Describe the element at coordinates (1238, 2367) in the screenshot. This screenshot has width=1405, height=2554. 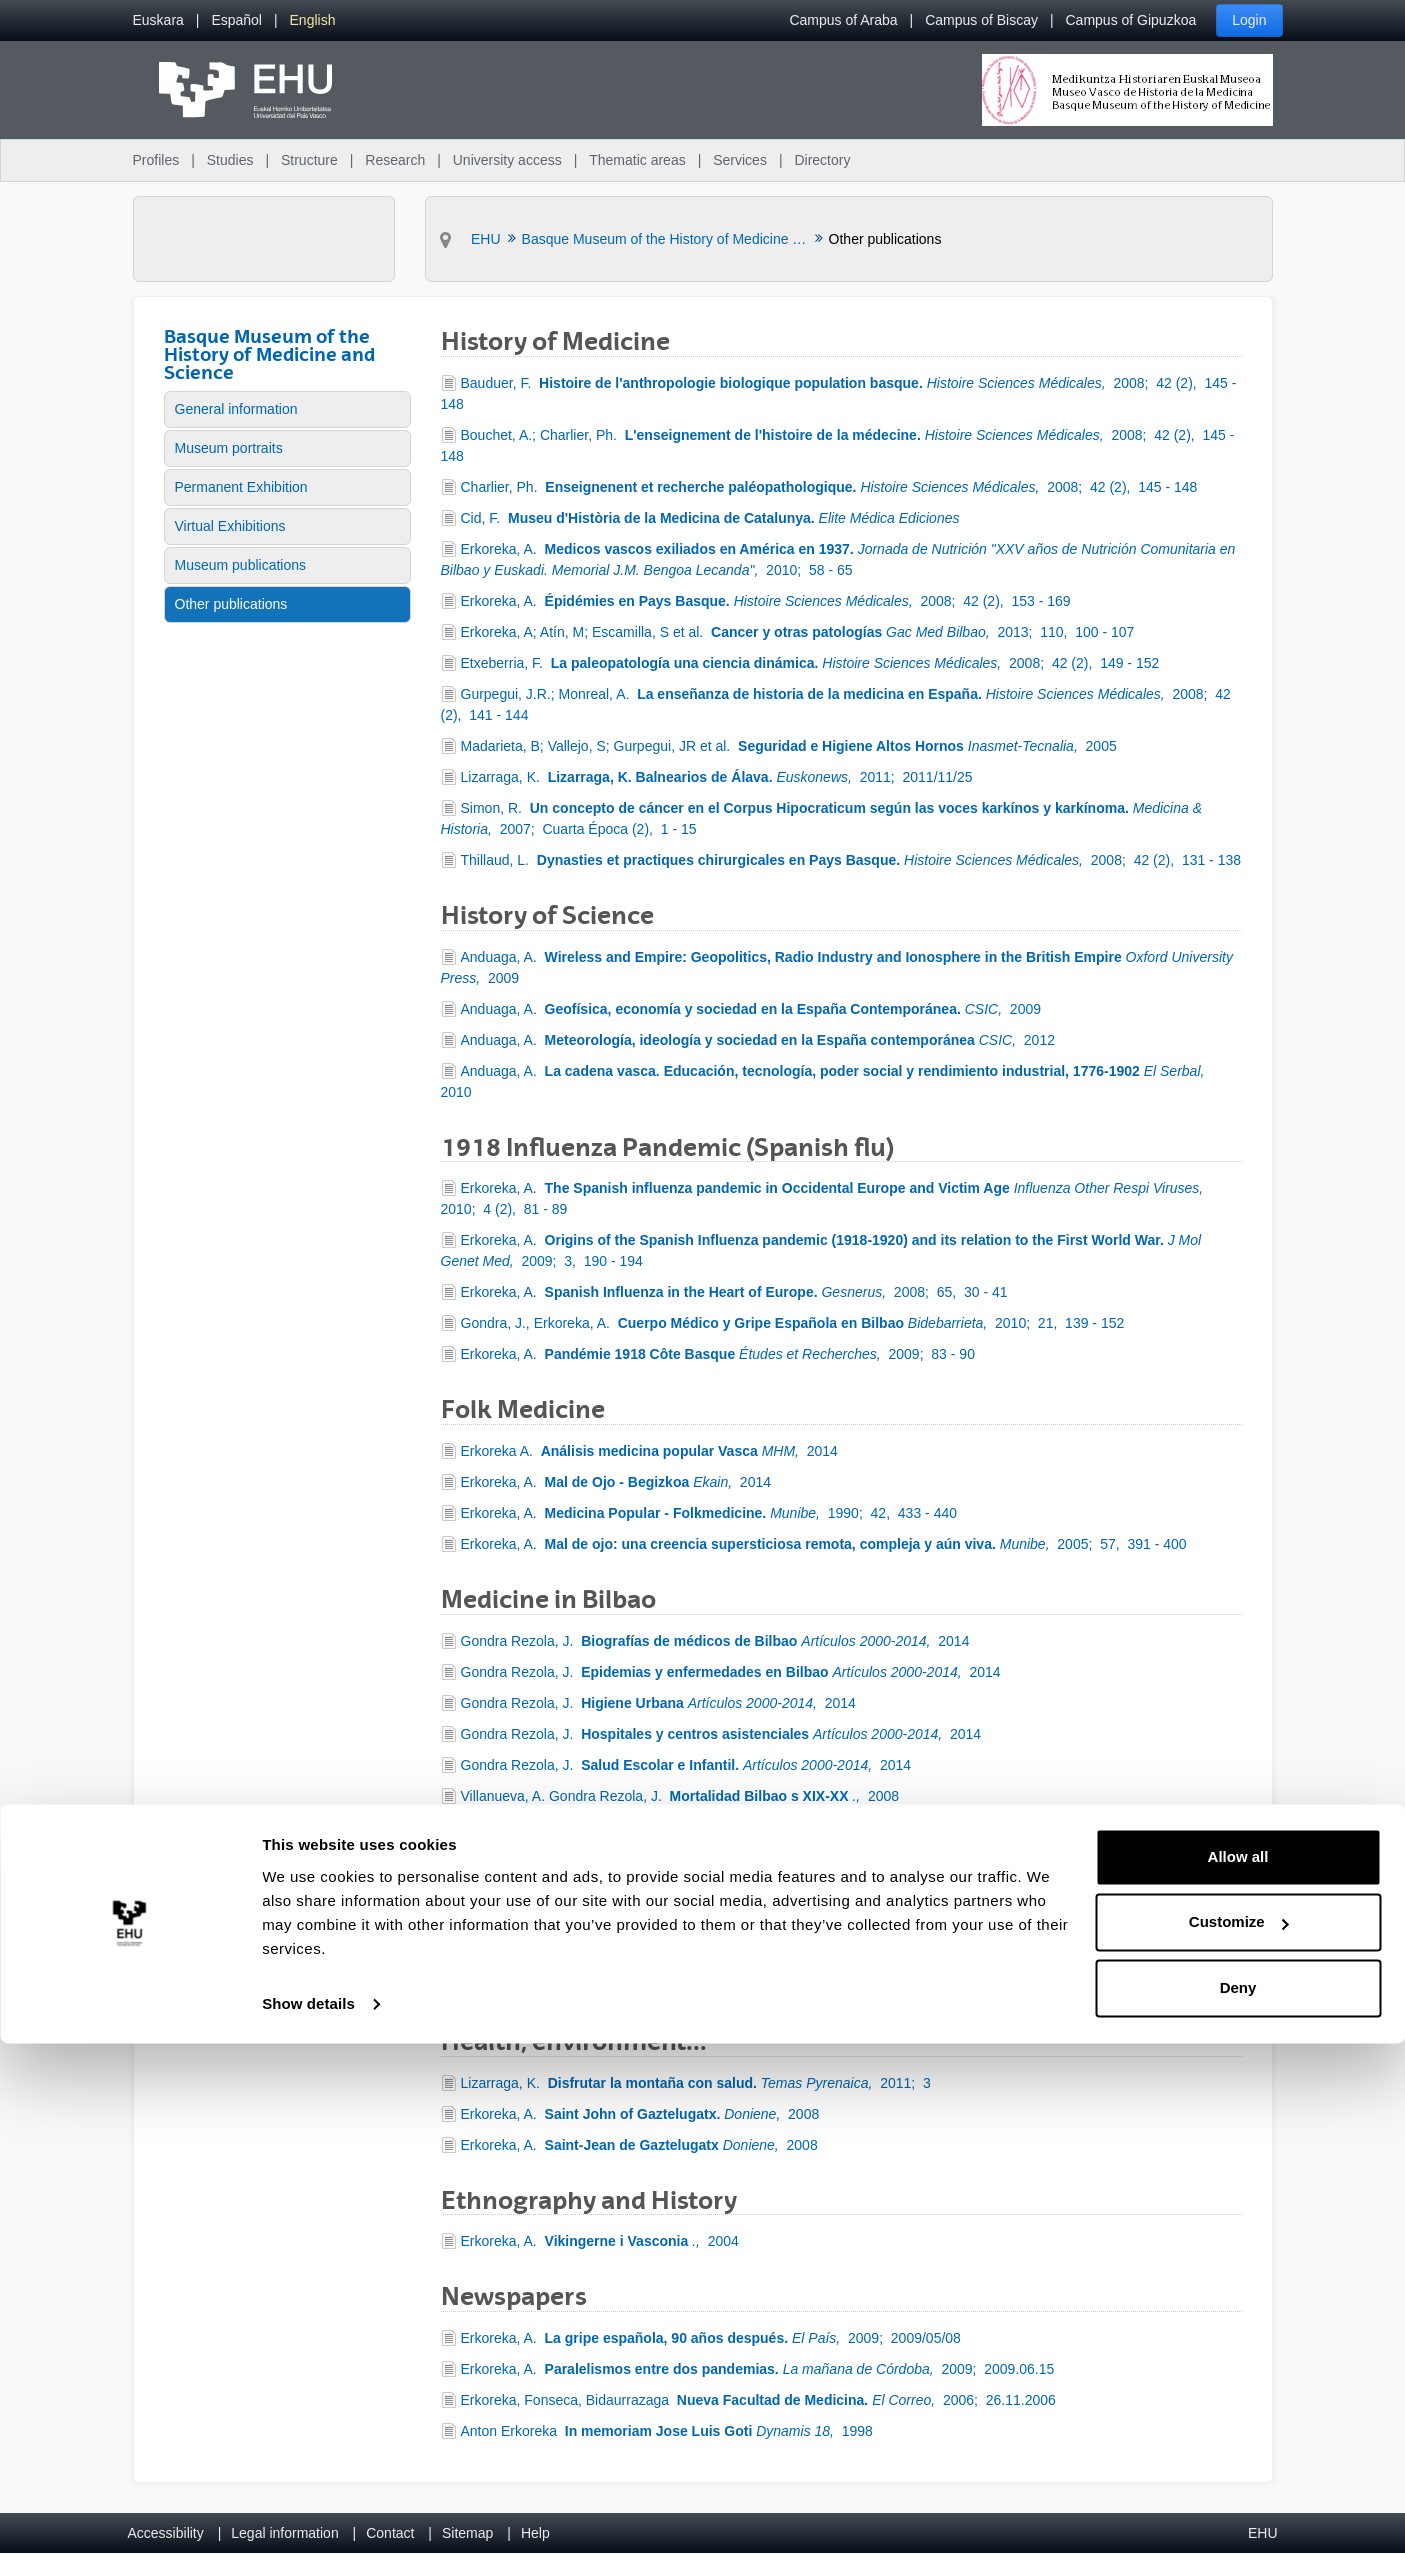
I see `Allow all` at that location.